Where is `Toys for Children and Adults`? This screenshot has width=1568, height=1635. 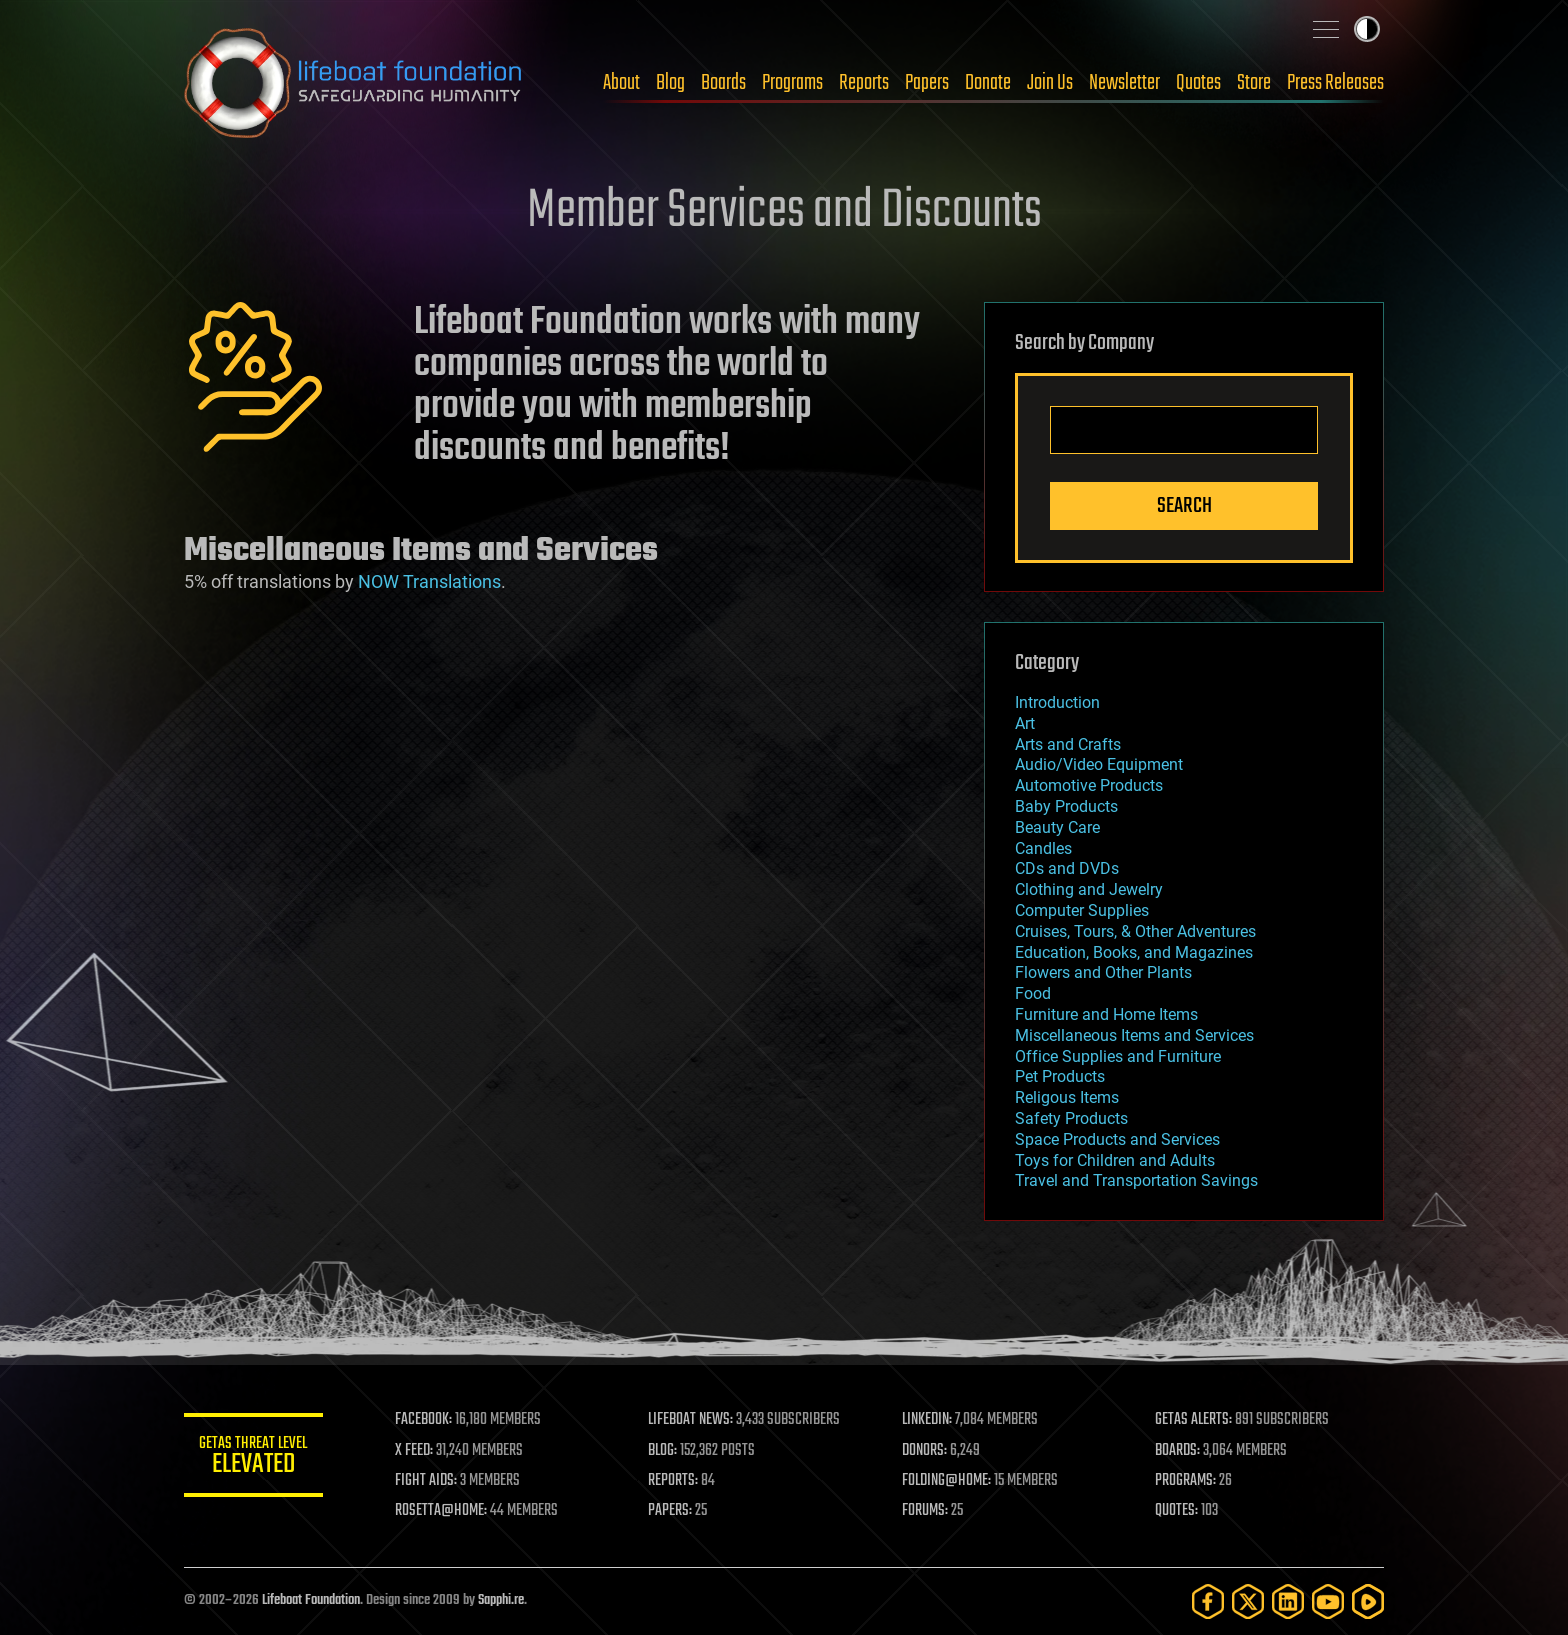
Toys for Children and Adults is located at coordinates (1115, 1160).